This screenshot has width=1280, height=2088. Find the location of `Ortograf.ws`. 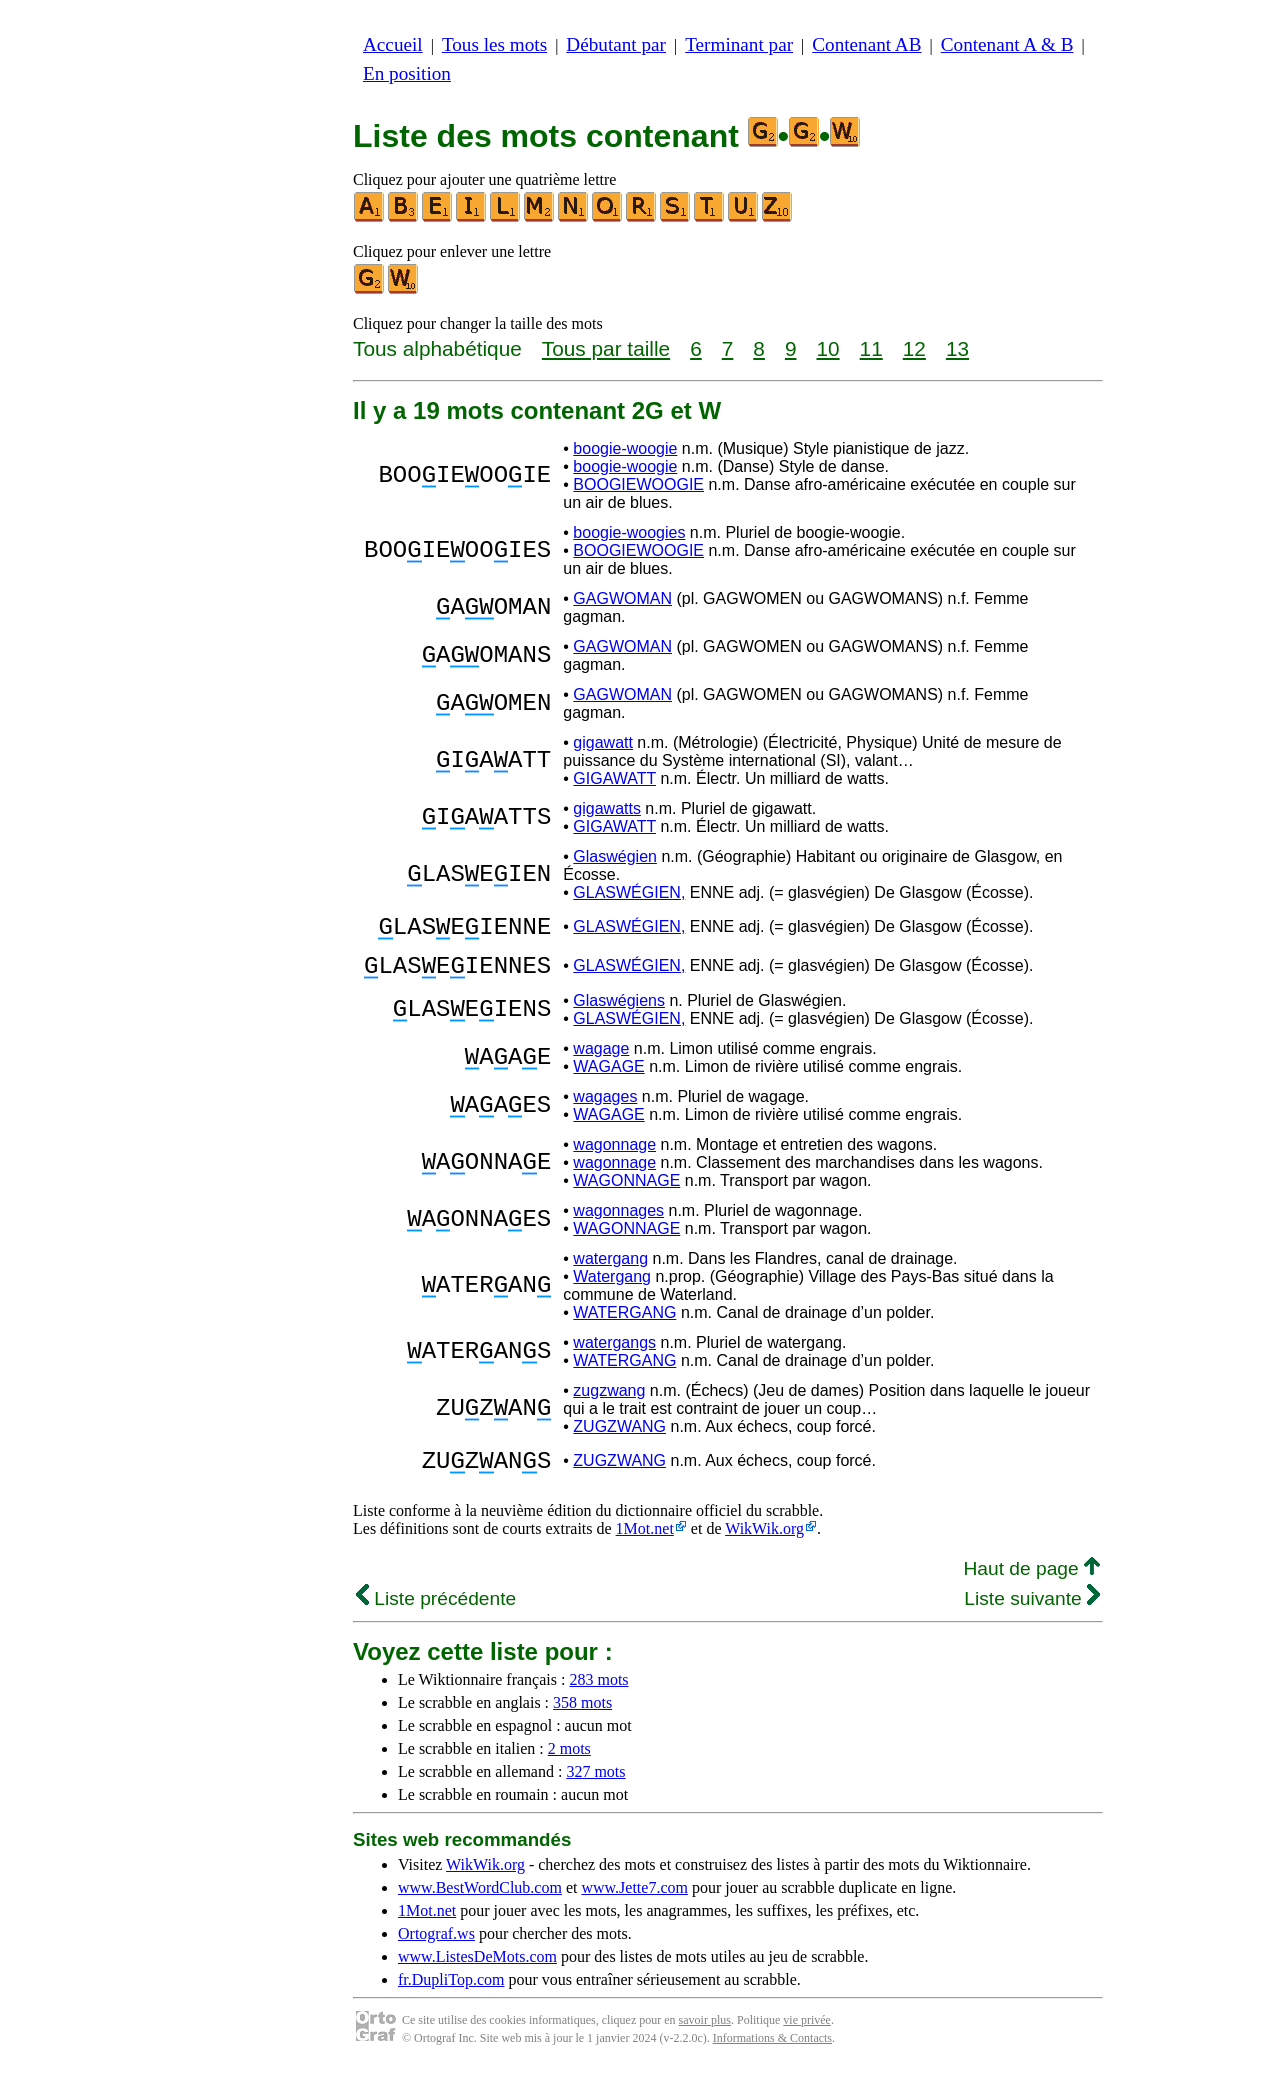

Ortograf.ws is located at coordinates (436, 1951).